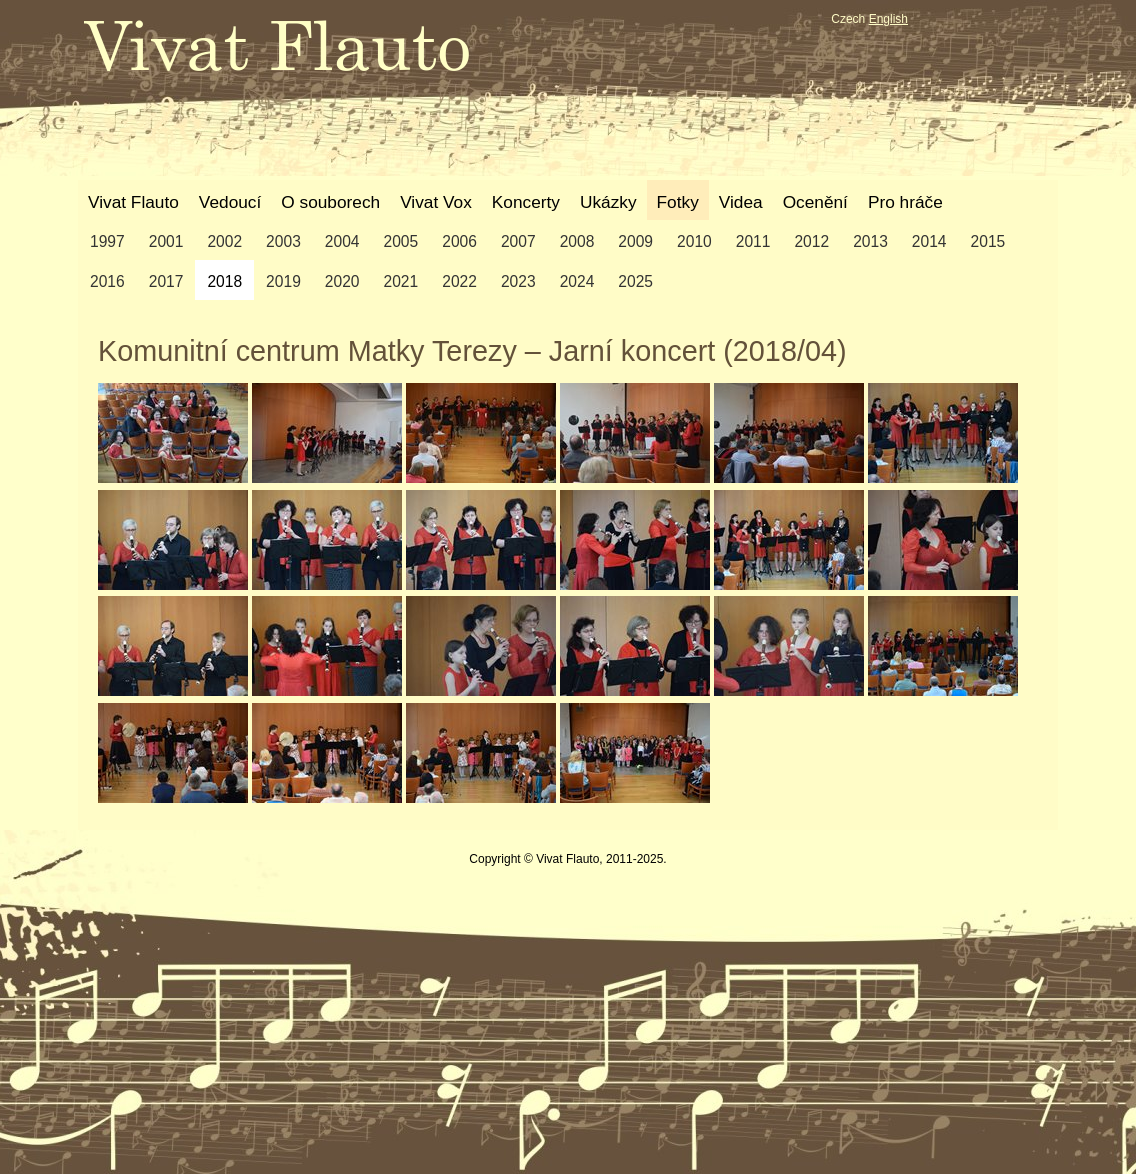 The image size is (1136, 1174). Describe the element at coordinates (870, 241) in the screenshot. I see `2013` at that location.